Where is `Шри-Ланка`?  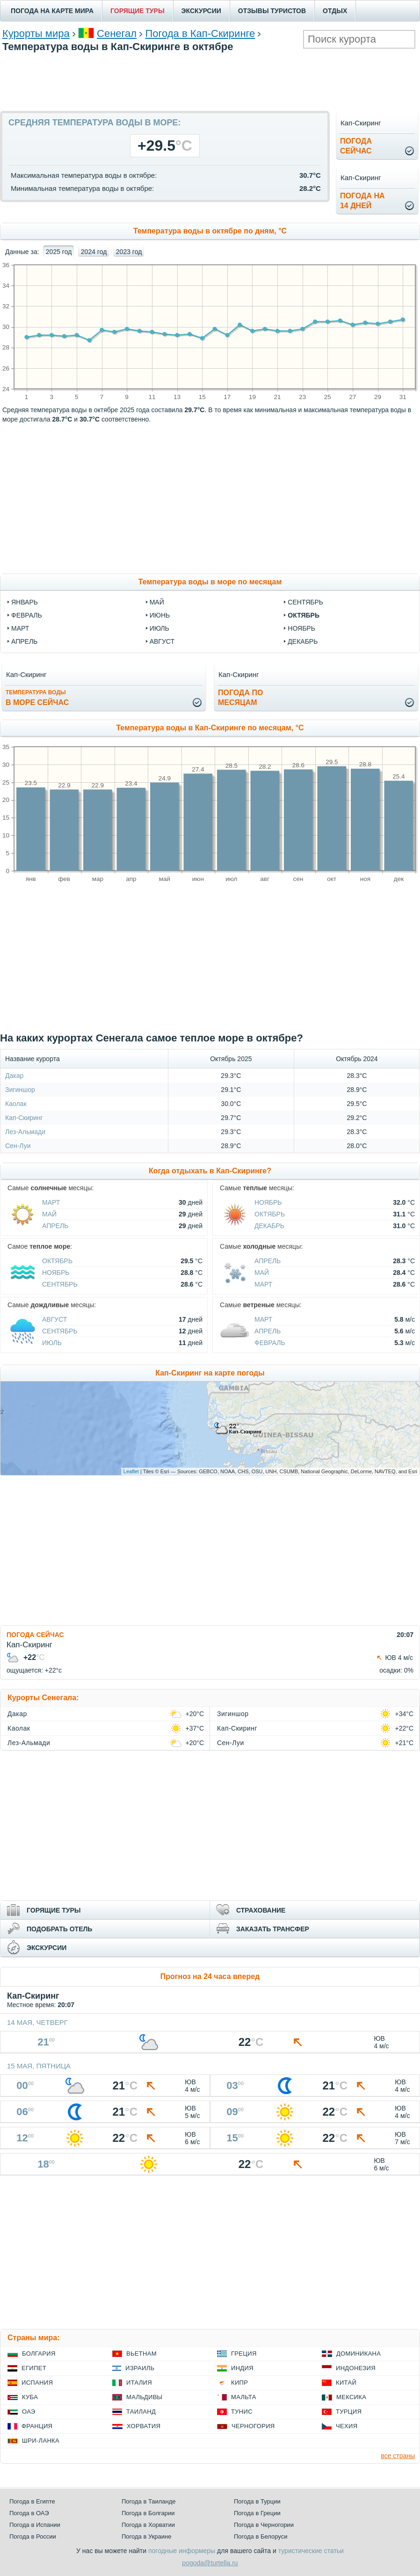
Шри-Ланка is located at coordinates (40, 2440).